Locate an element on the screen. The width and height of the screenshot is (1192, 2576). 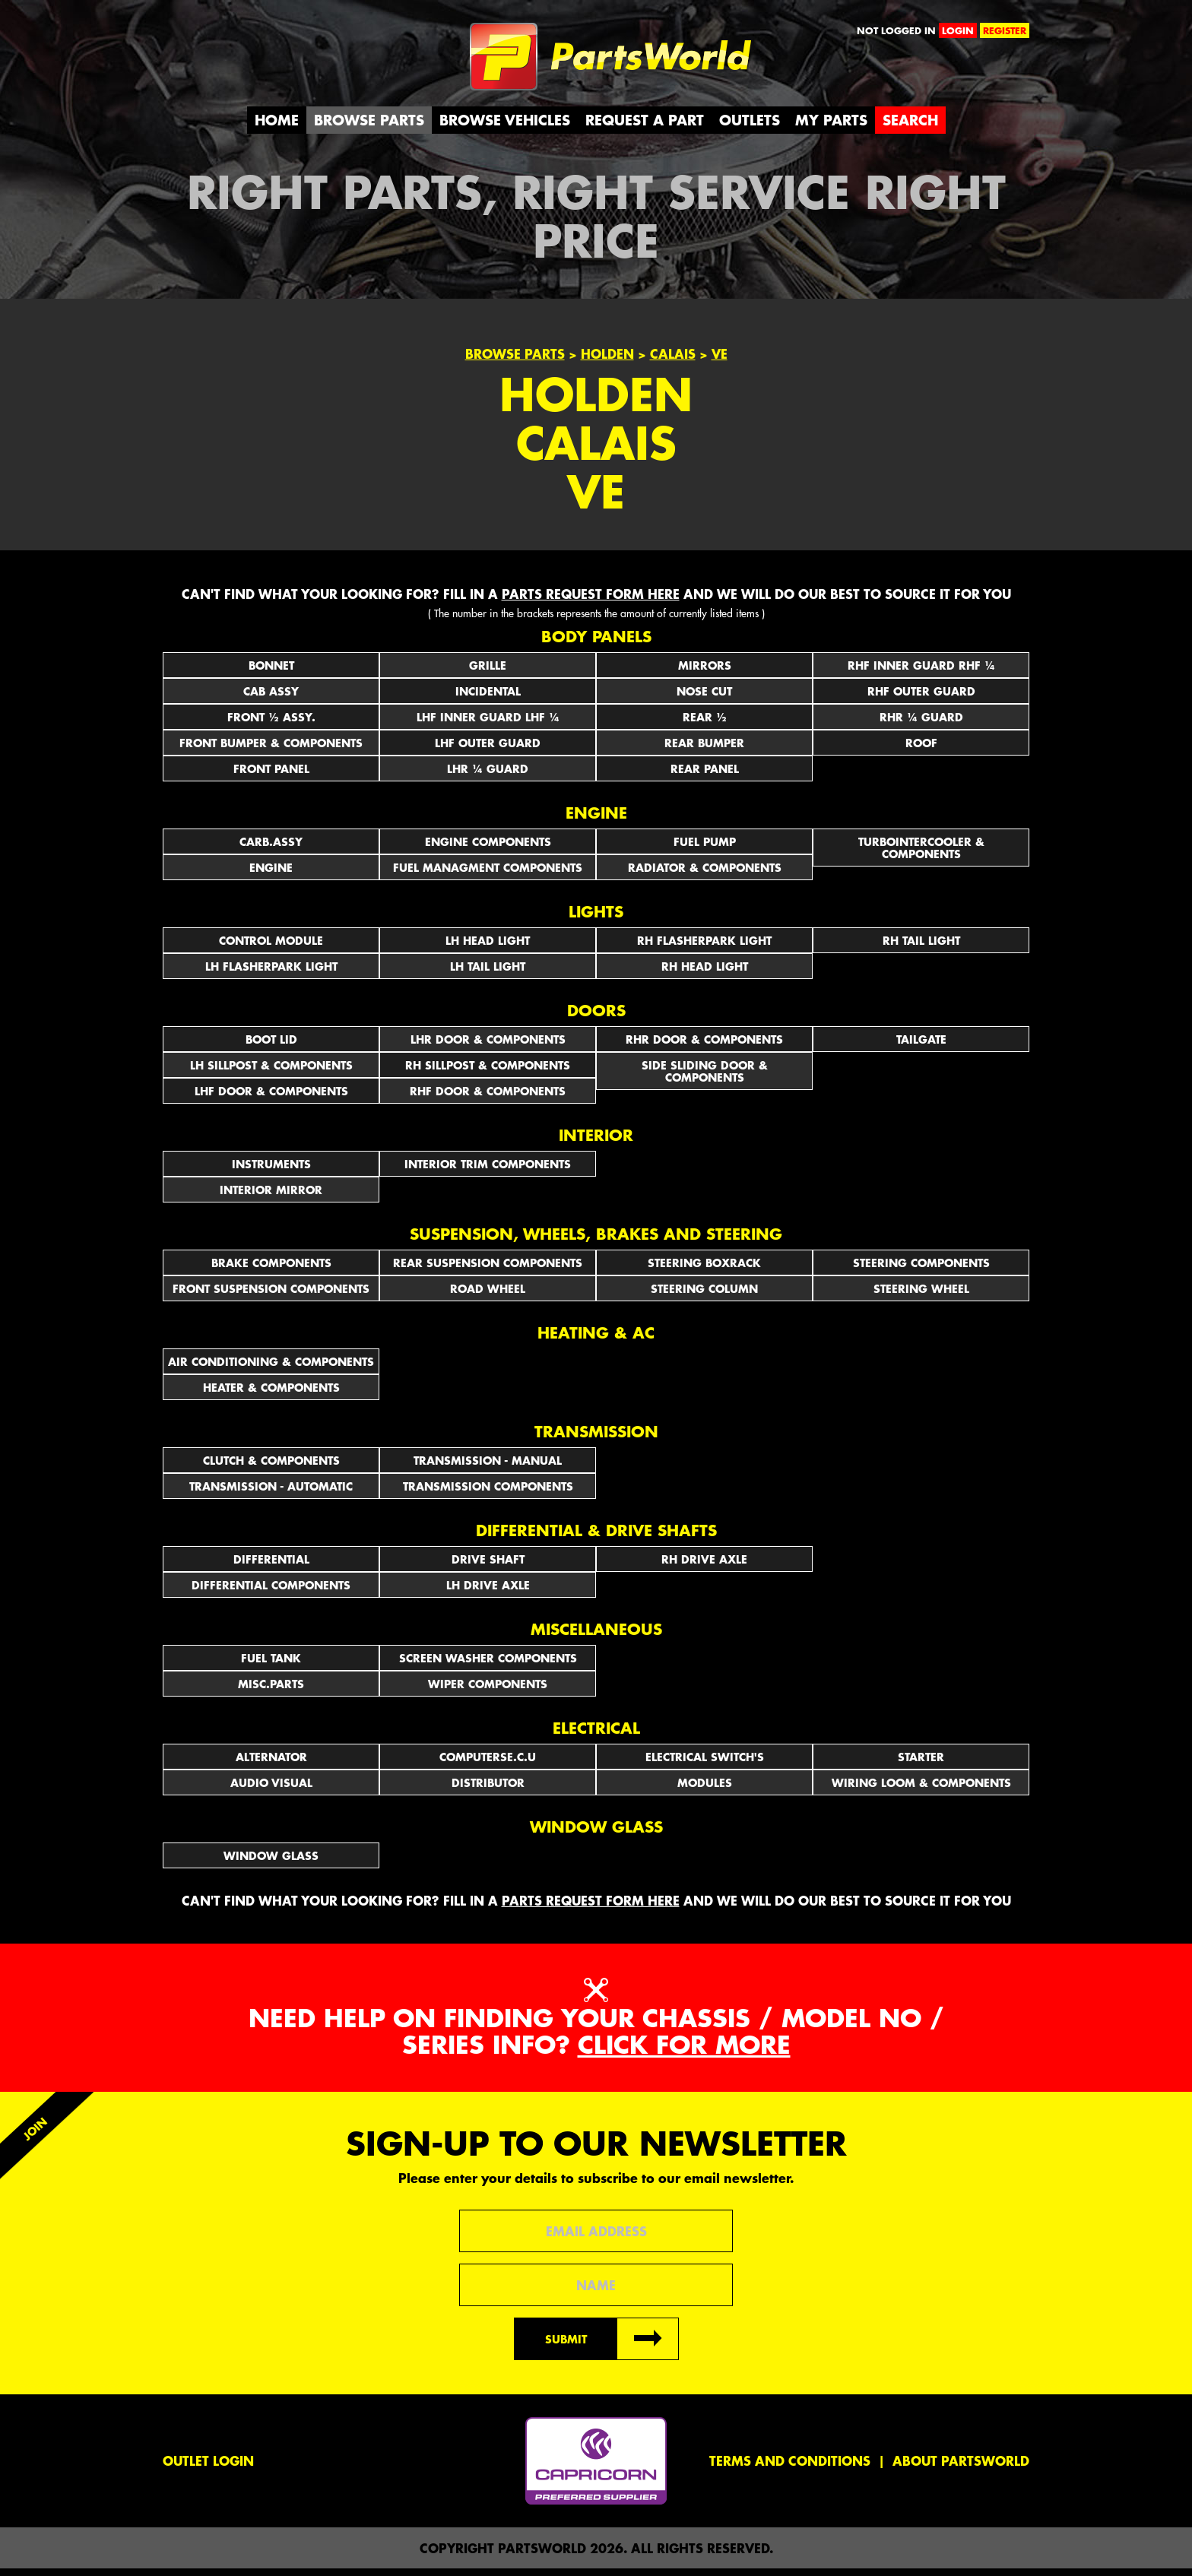
BONNET is located at coordinates (271, 672).